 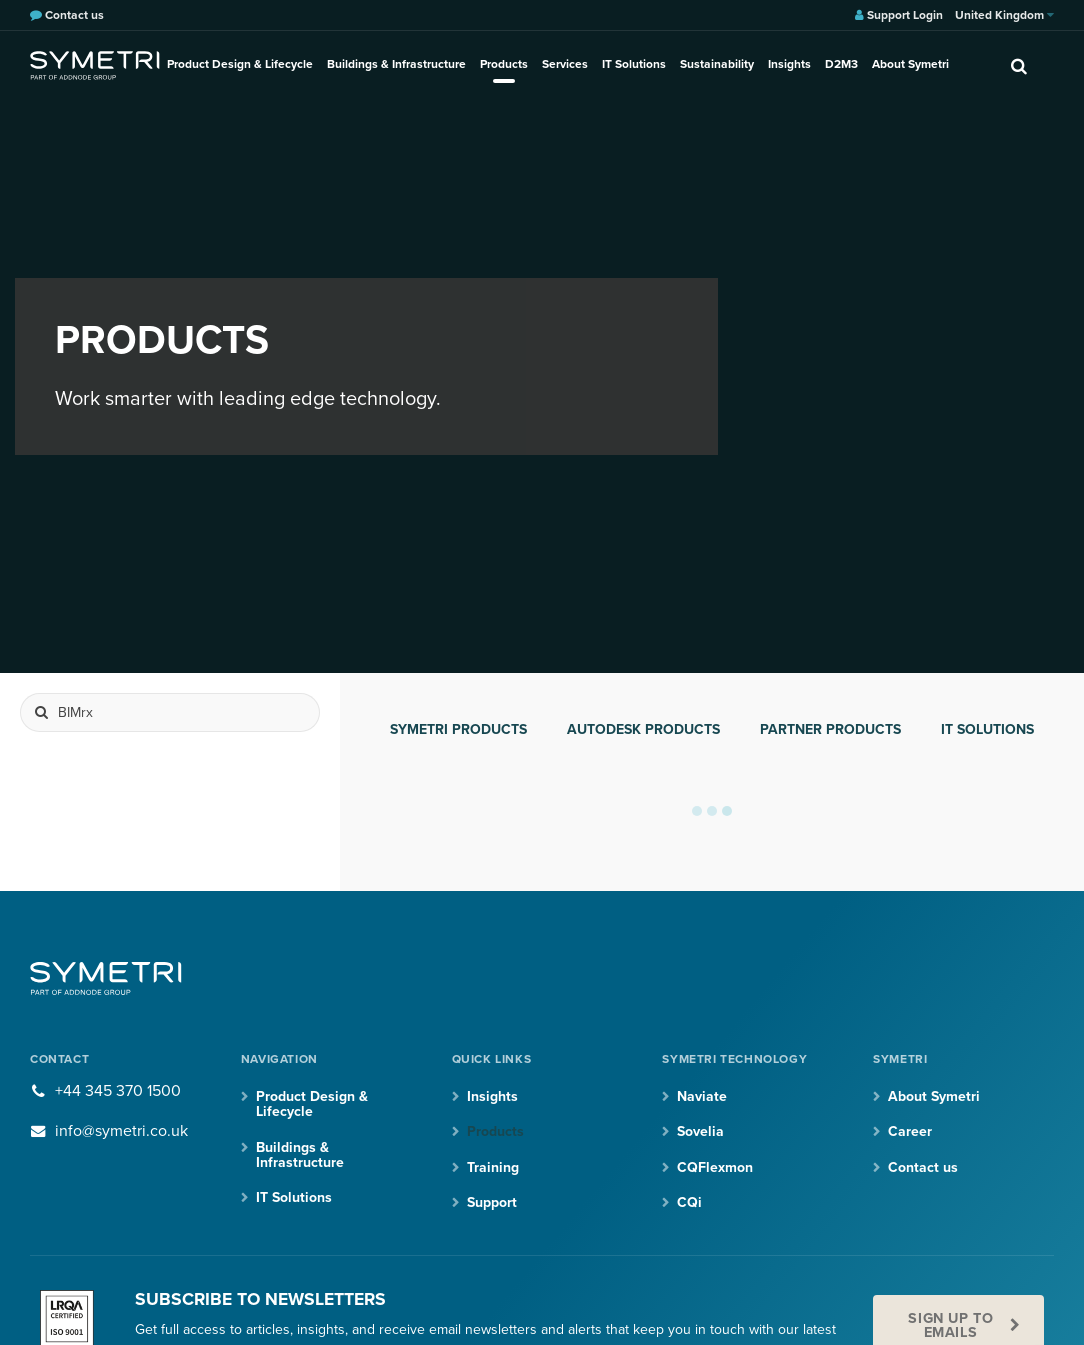 What do you see at coordinates (702, 1096) in the screenshot?
I see `Naviate` at bounding box center [702, 1096].